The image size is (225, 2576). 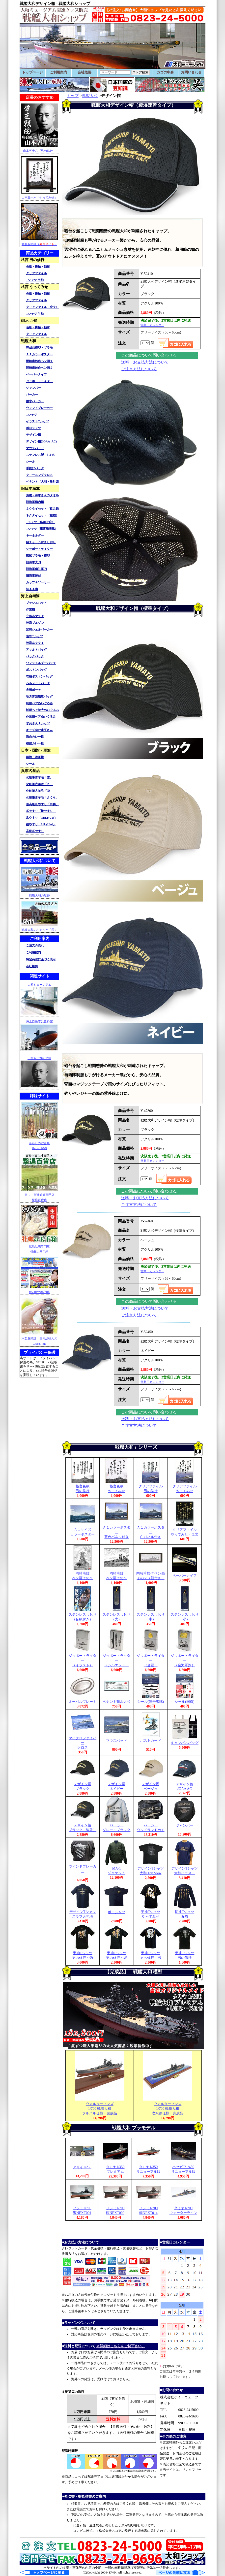 I want to click on 呉市名産品, so click(x=30, y=771).